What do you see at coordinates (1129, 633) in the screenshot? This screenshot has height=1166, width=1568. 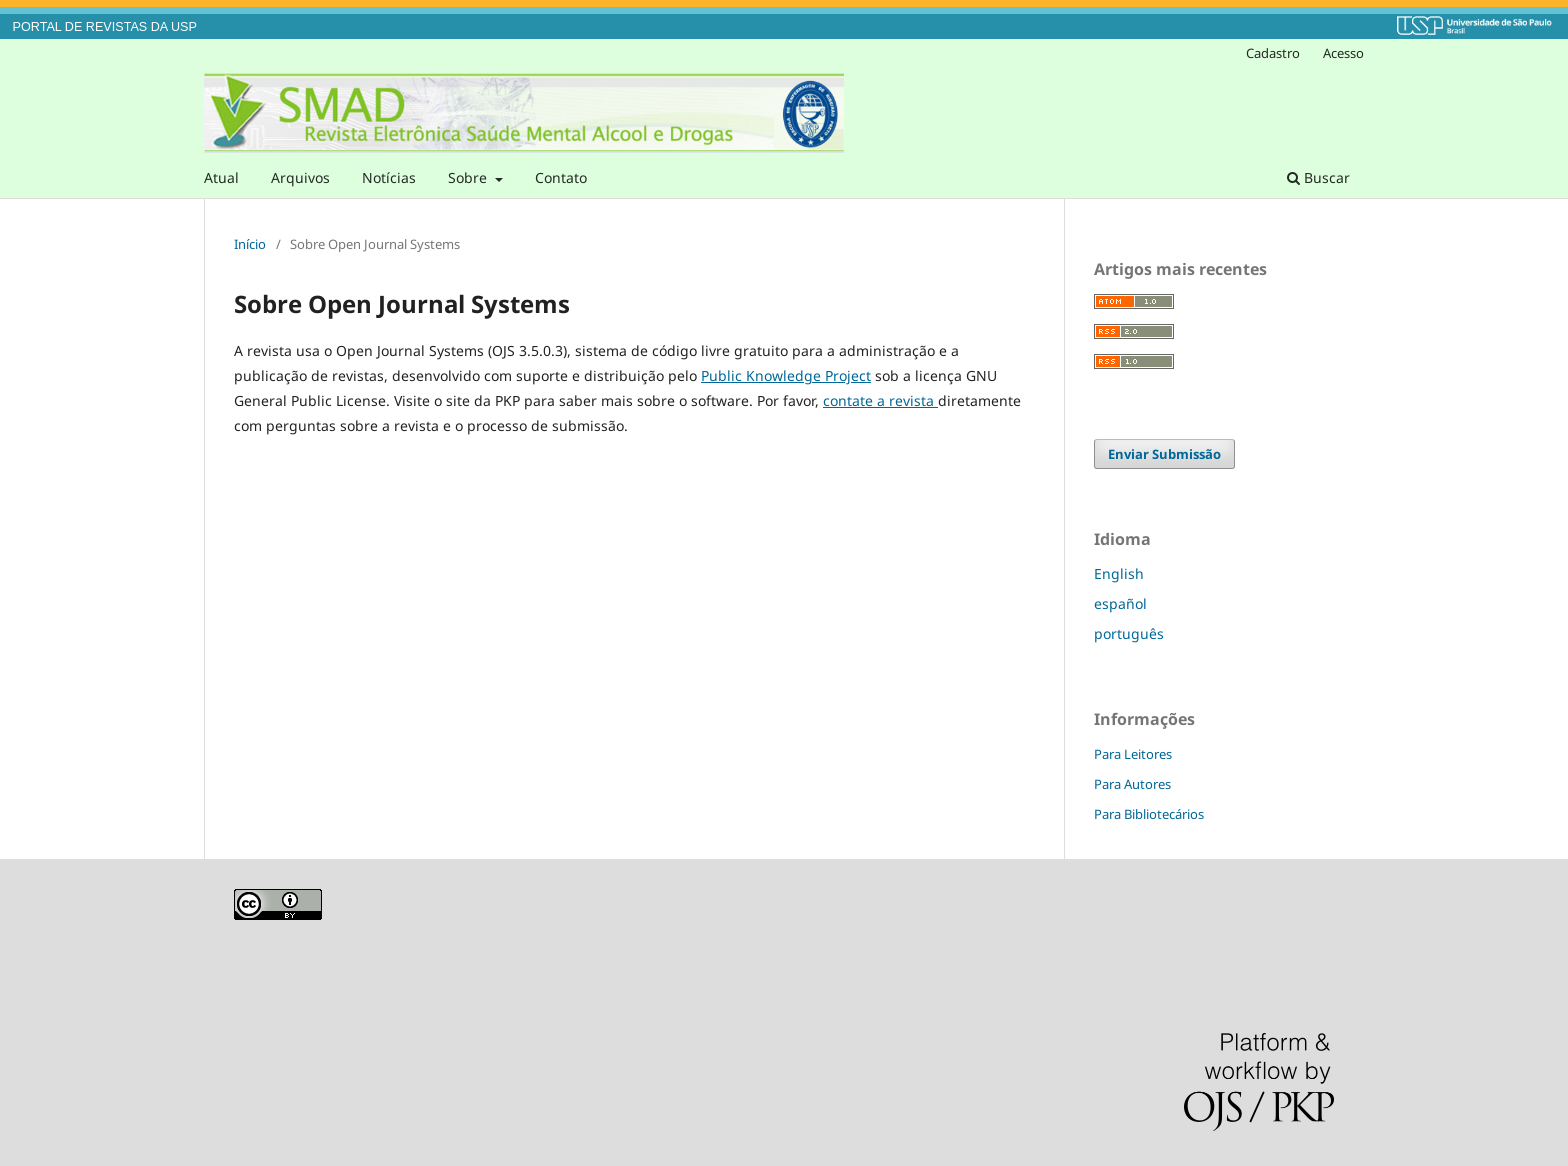 I see `português` at bounding box center [1129, 633].